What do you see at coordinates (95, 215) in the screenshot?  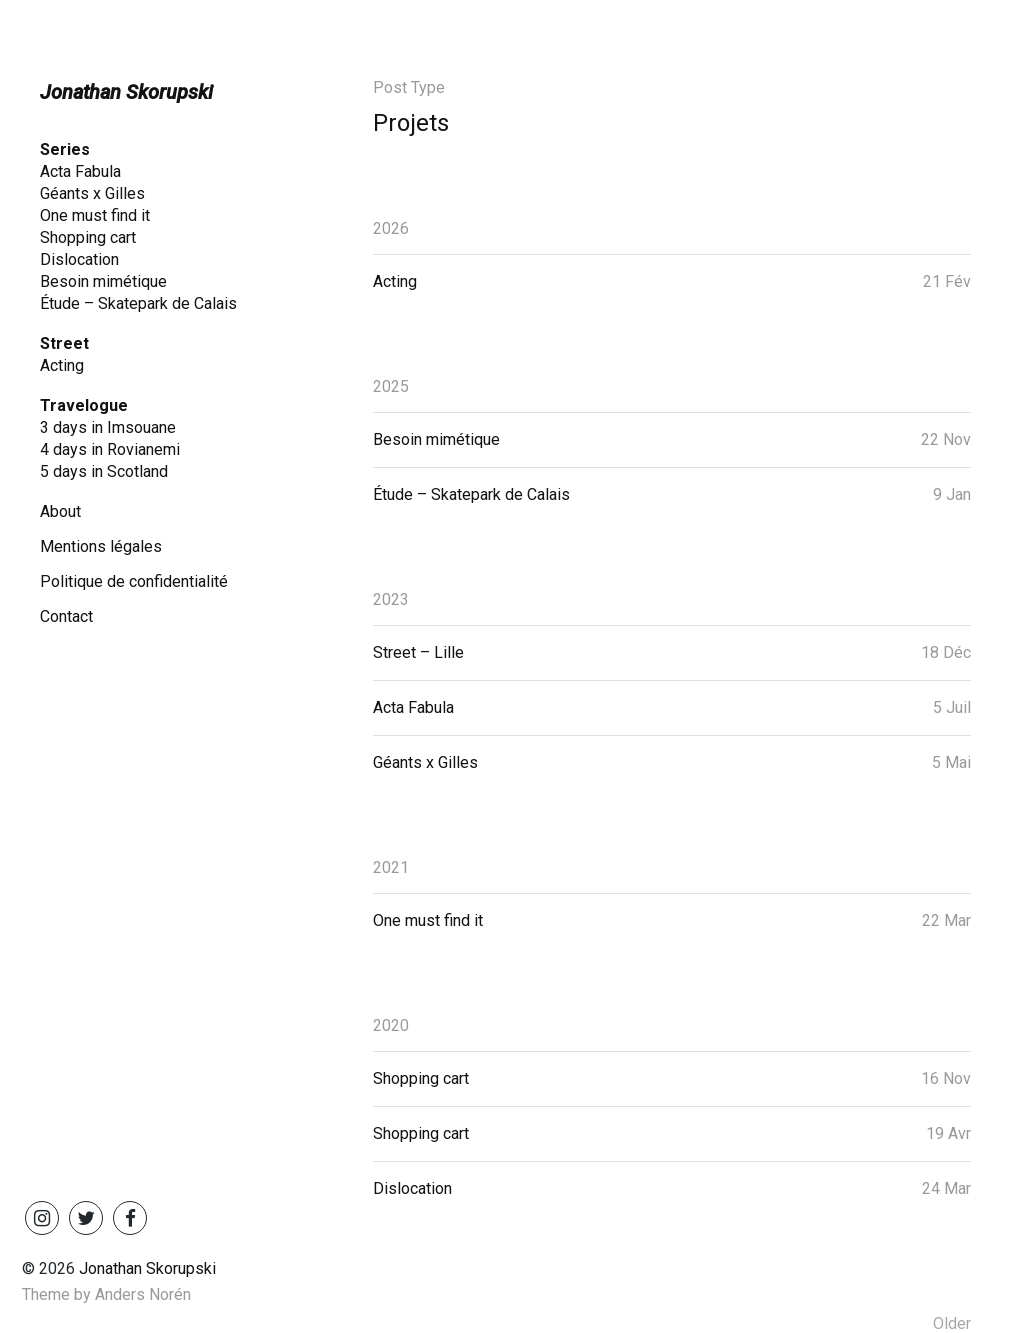 I see `One must find it` at bounding box center [95, 215].